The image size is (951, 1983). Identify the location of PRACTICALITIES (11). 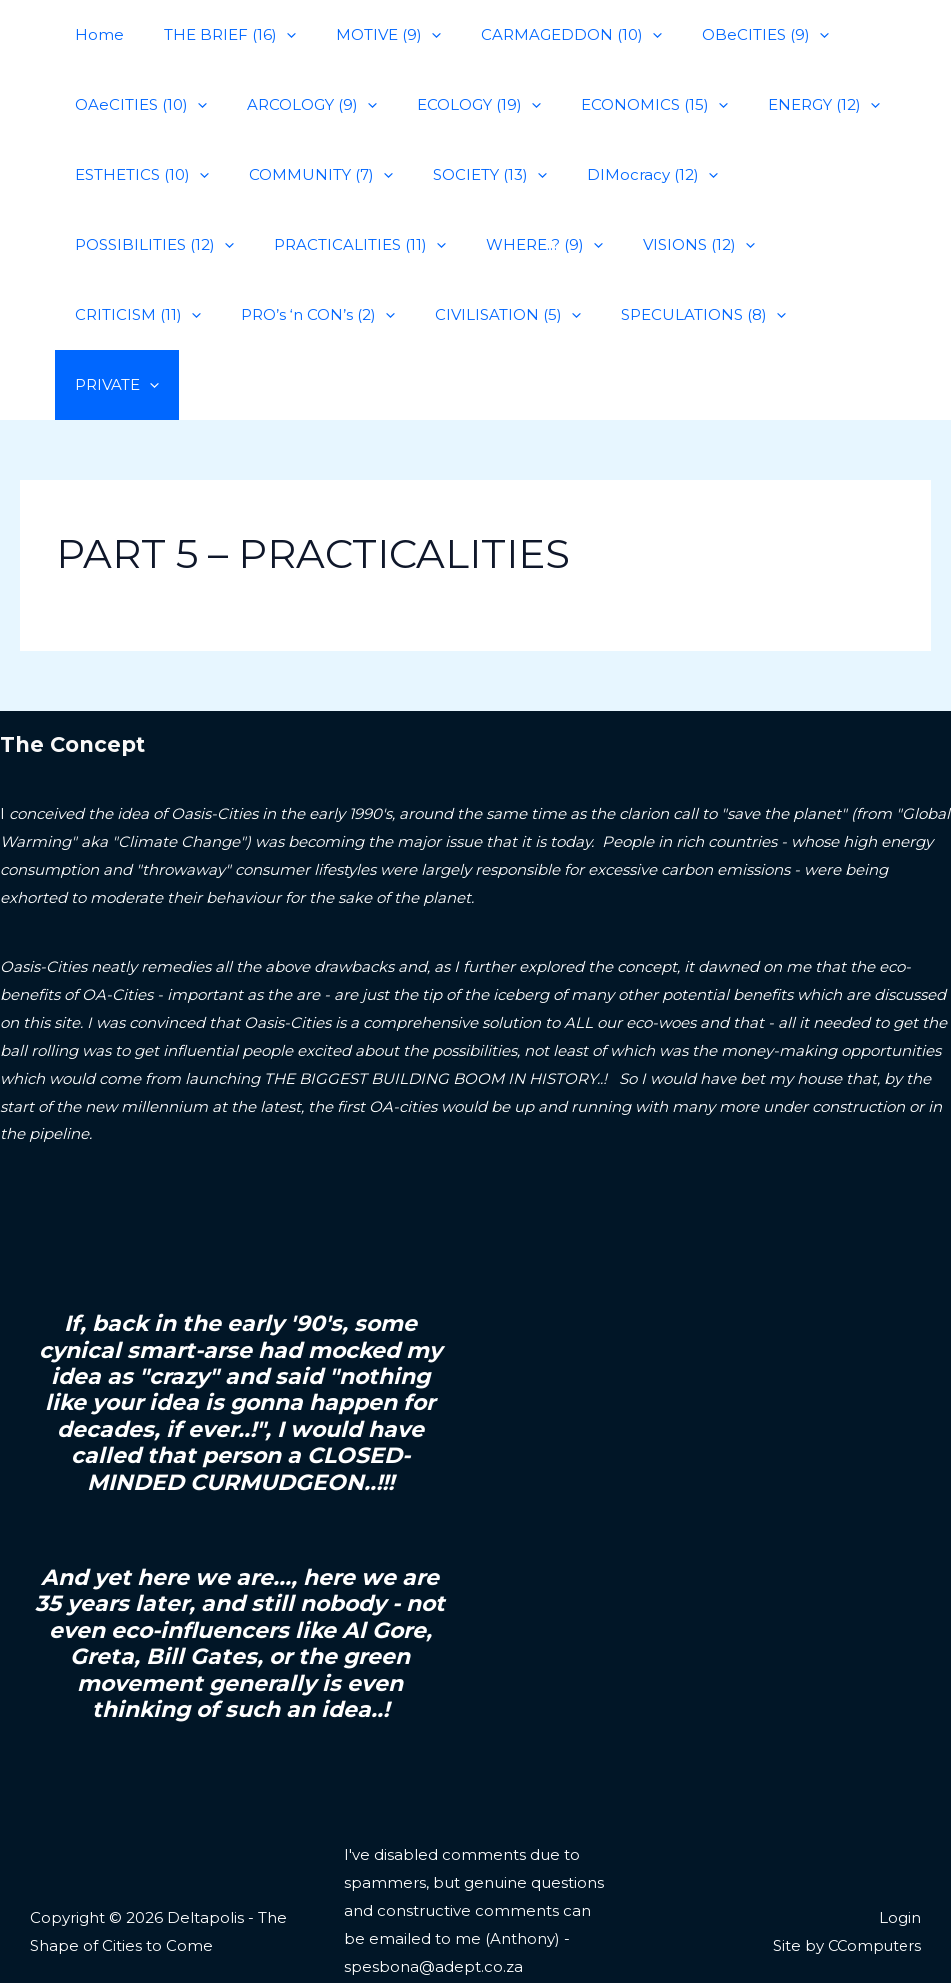
(156, 245).